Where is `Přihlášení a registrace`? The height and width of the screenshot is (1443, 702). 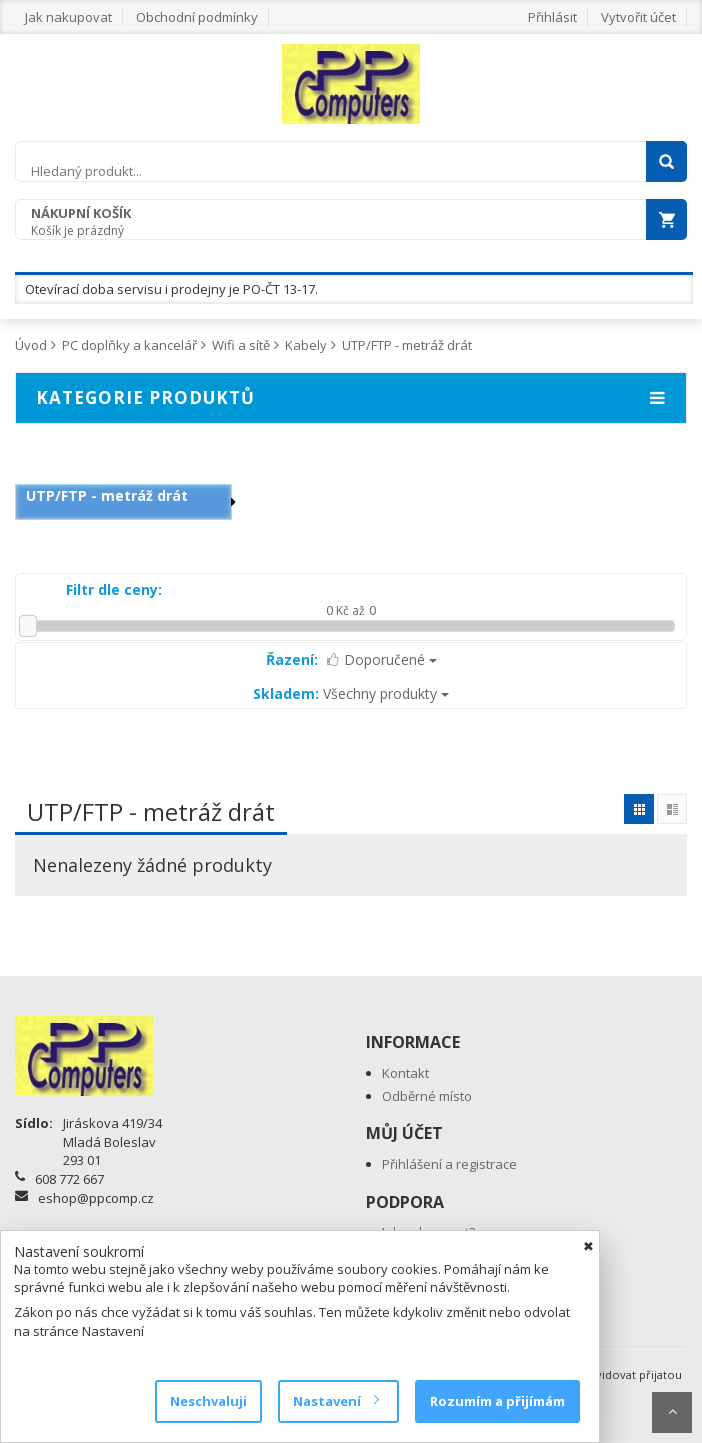
Přihlášení a registrace is located at coordinates (449, 1164).